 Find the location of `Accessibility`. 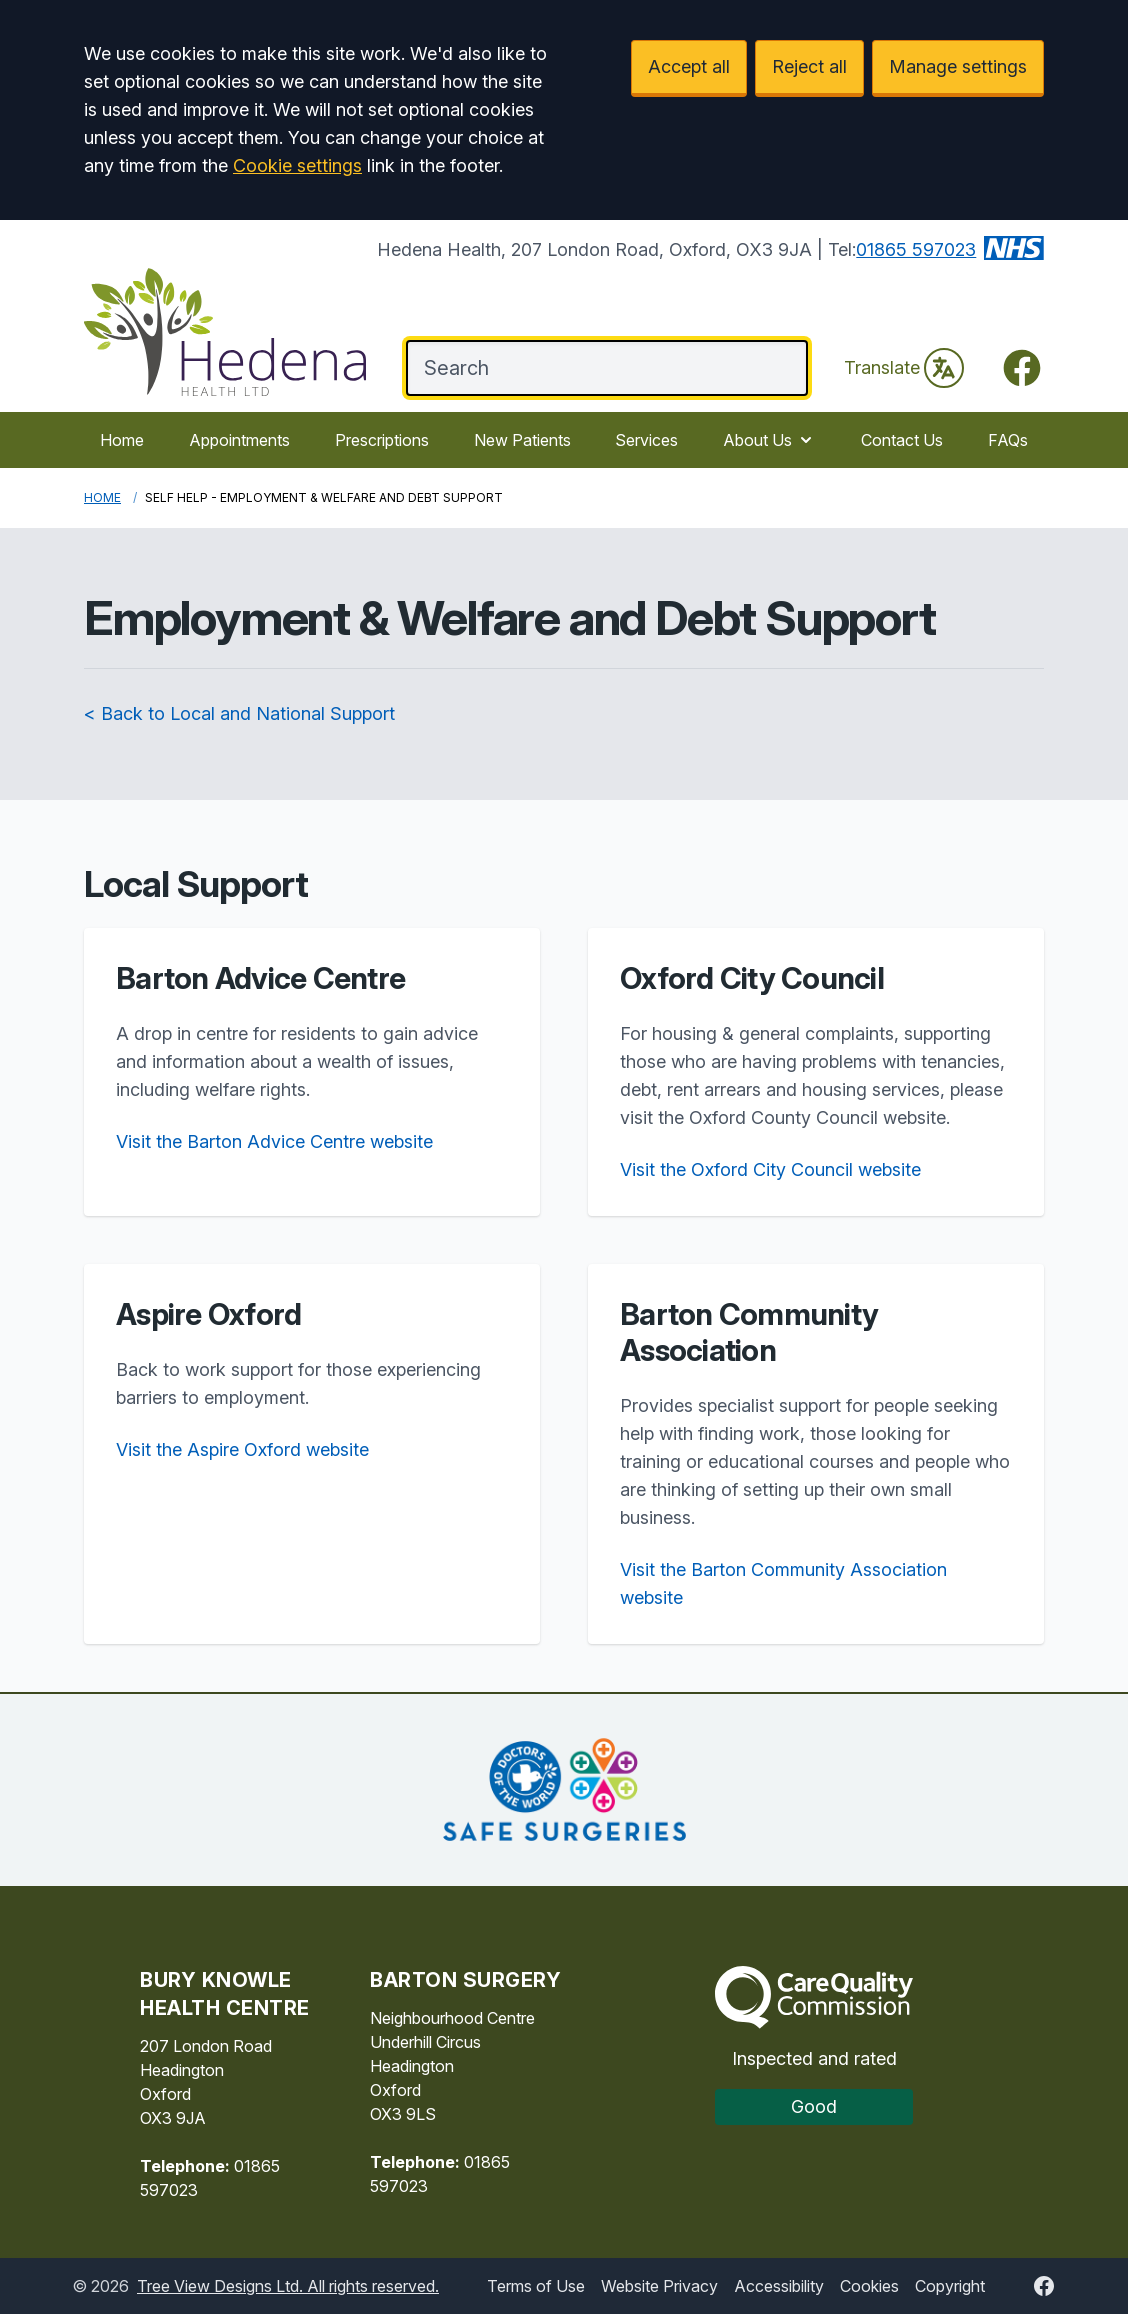

Accessibility is located at coordinates (779, 2286).